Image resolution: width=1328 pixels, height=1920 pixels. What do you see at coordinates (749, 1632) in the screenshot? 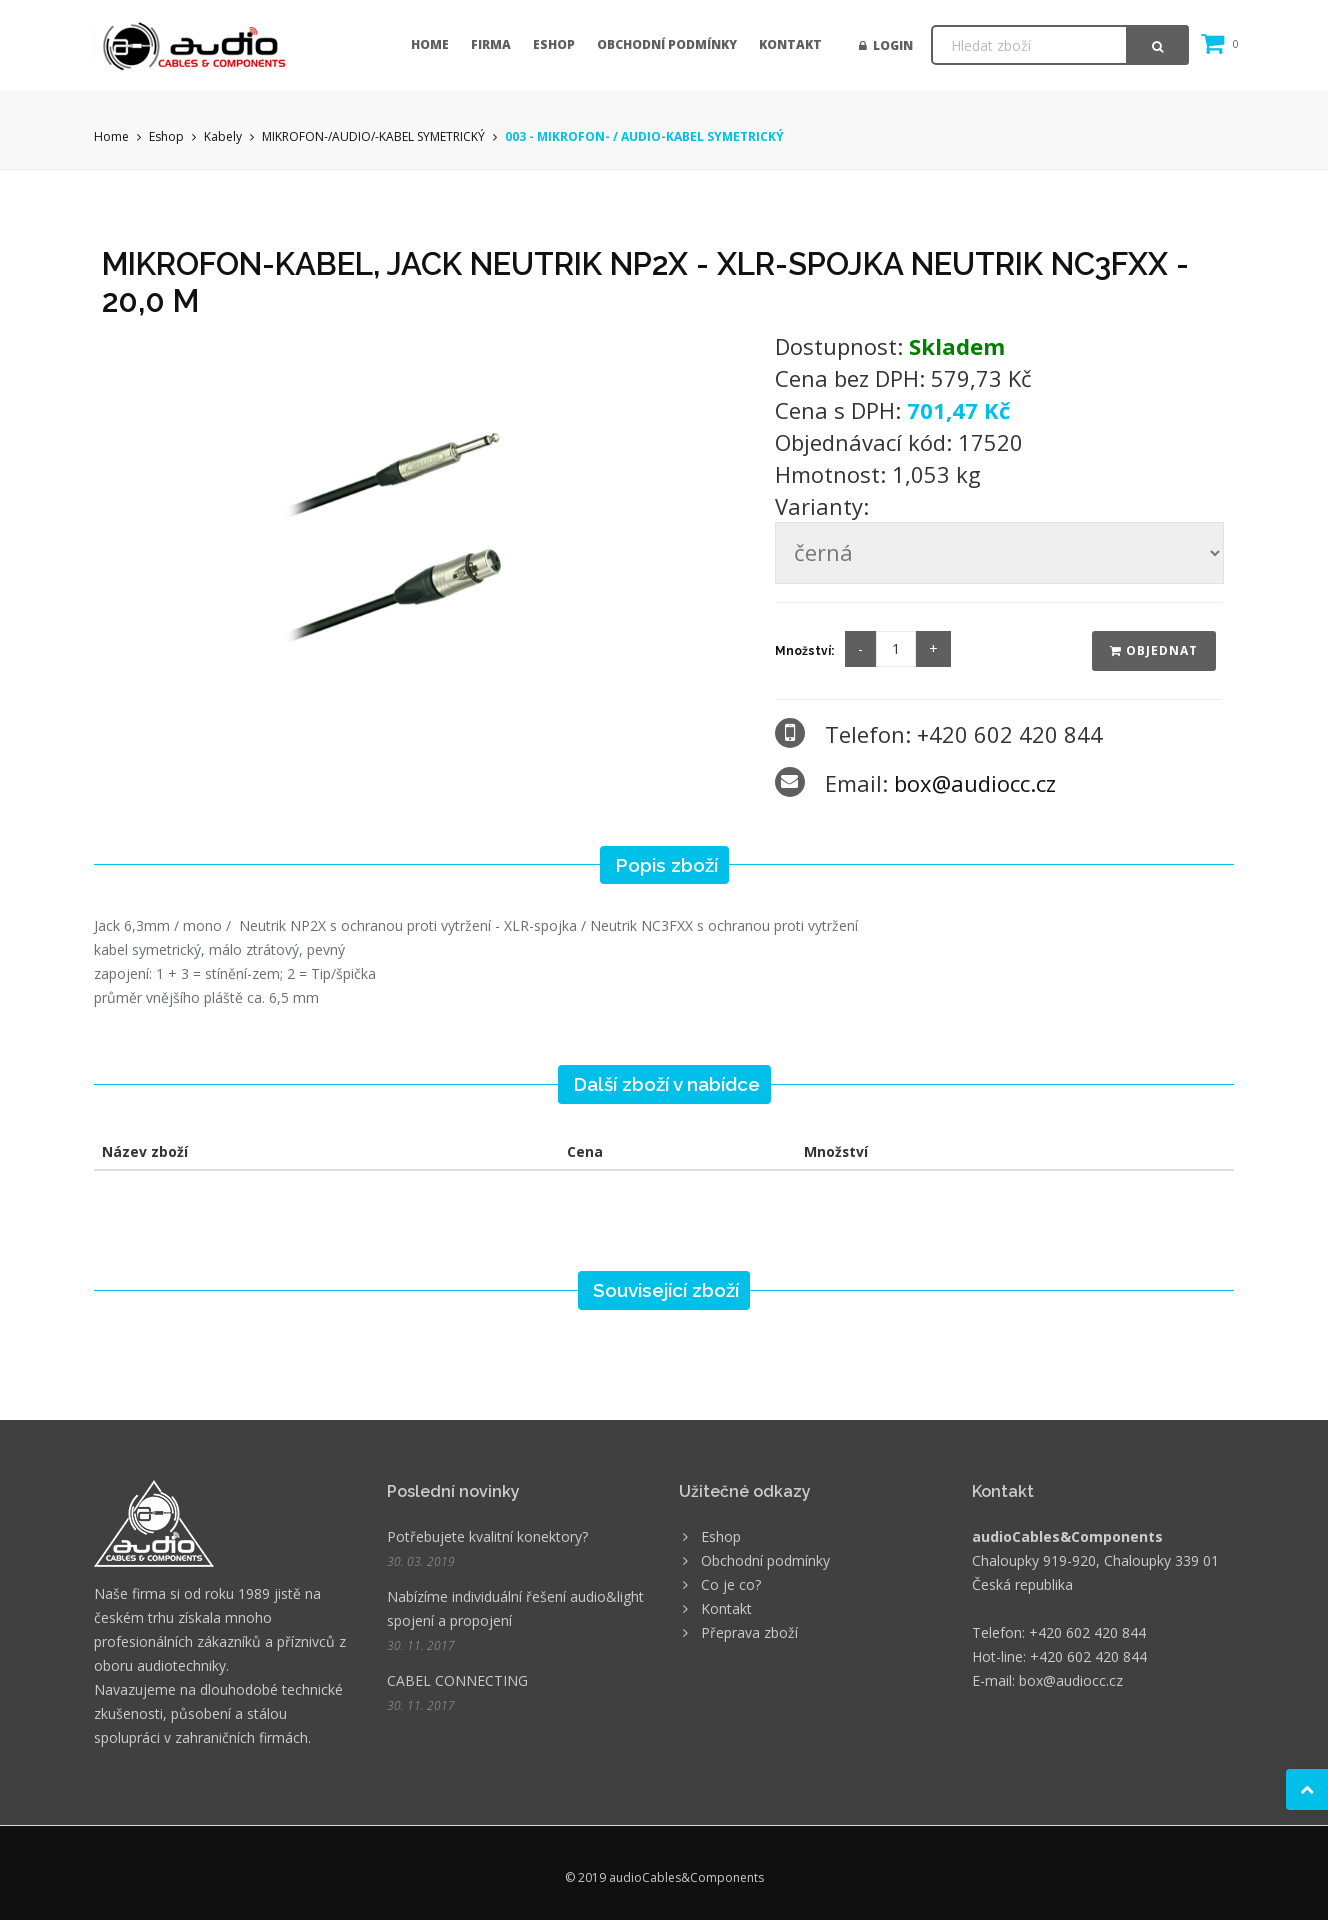
I see `Přeprava zboží` at bounding box center [749, 1632].